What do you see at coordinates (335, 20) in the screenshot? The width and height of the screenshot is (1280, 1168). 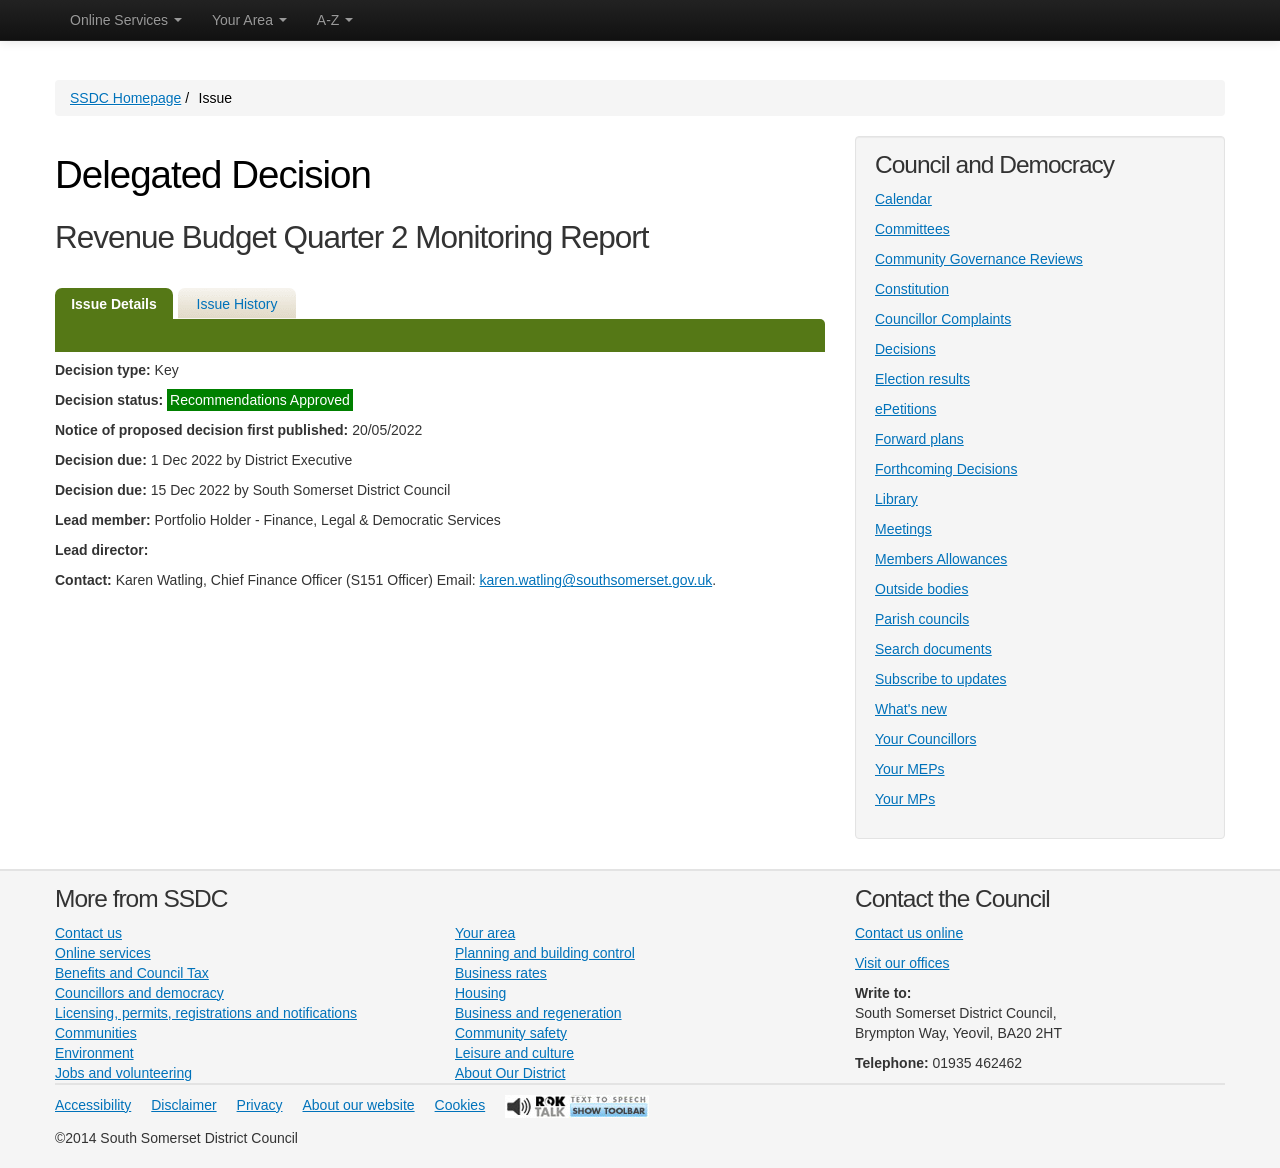 I see `A-Z` at bounding box center [335, 20].